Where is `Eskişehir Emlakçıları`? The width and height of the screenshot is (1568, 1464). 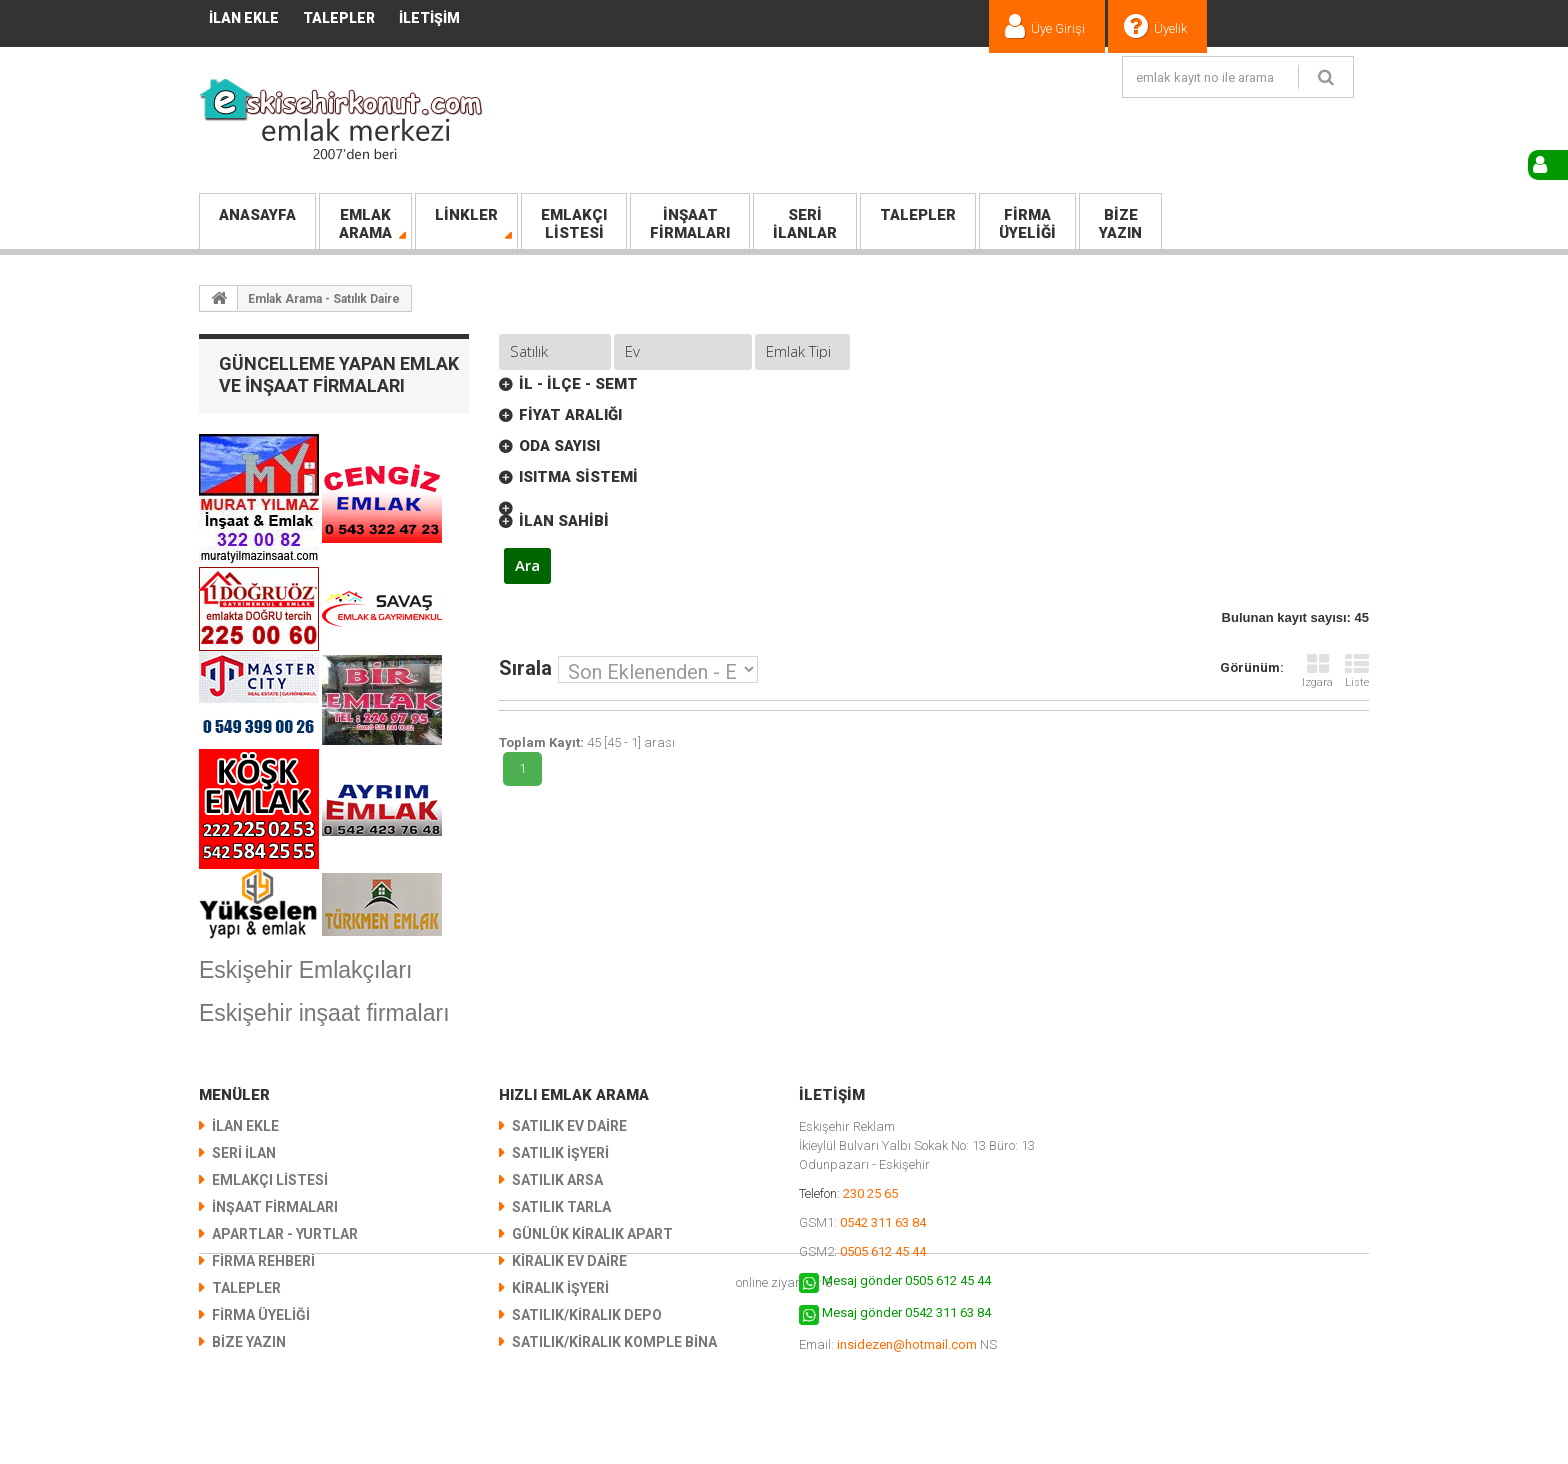 Eskişehir Emlakçıları is located at coordinates (305, 970).